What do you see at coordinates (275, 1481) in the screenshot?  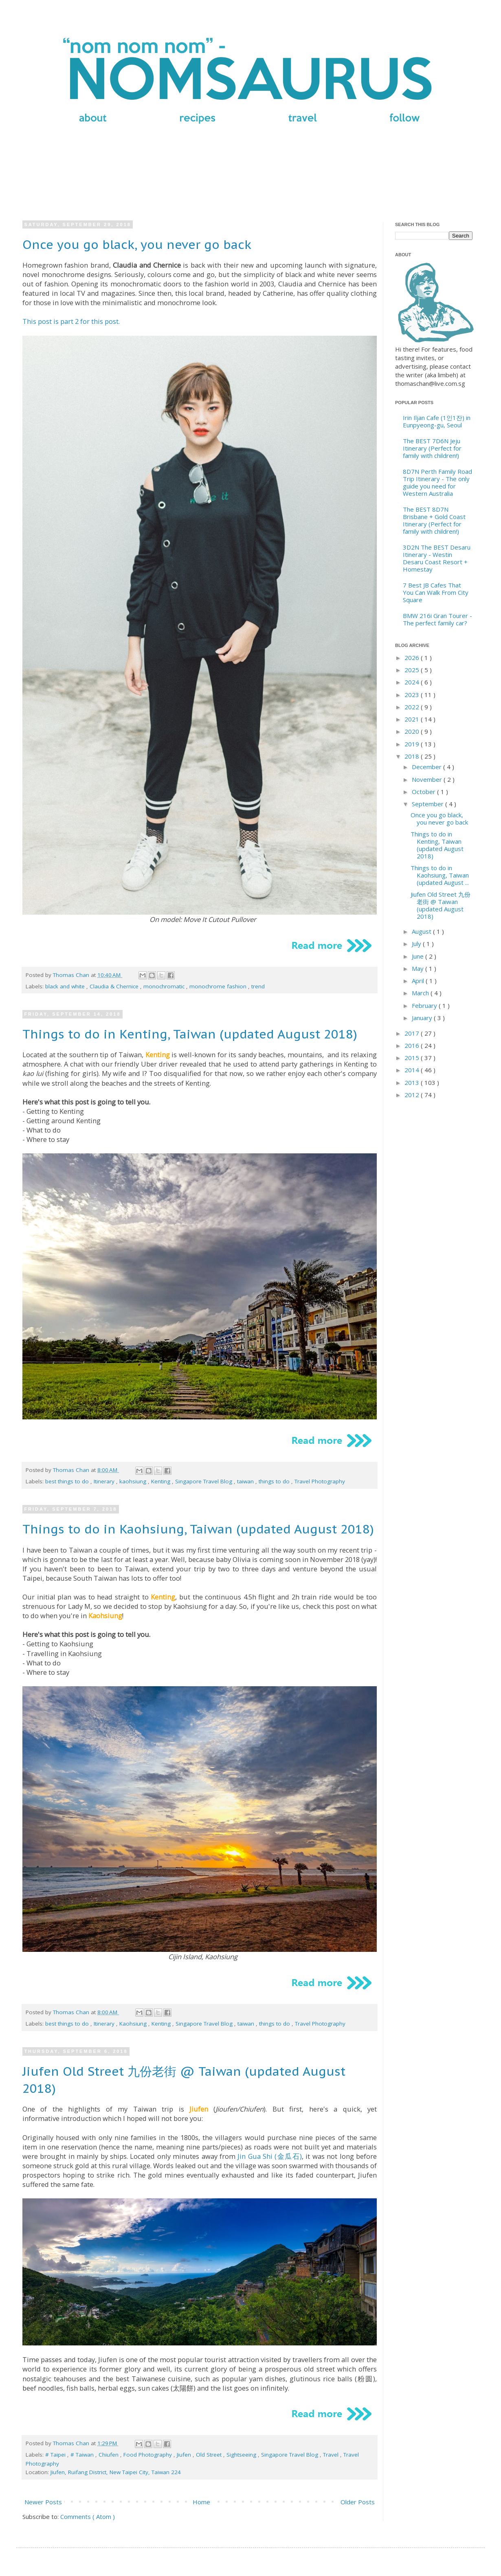 I see `things to do` at bounding box center [275, 1481].